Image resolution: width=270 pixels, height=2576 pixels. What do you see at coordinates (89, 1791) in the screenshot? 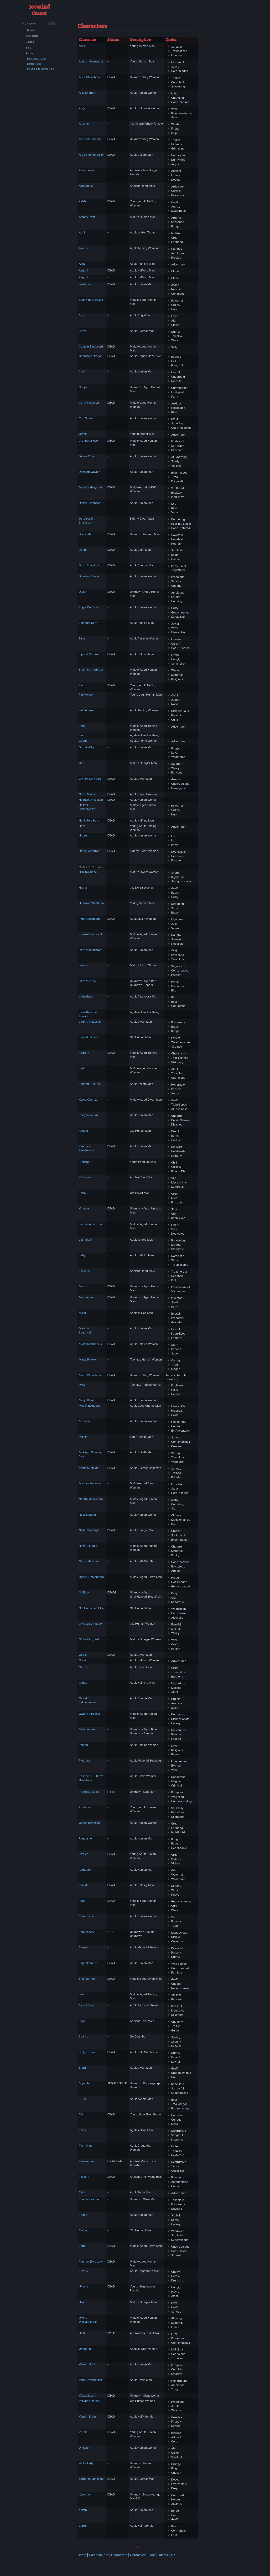
I see `Professor Skant` at bounding box center [89, 1791].